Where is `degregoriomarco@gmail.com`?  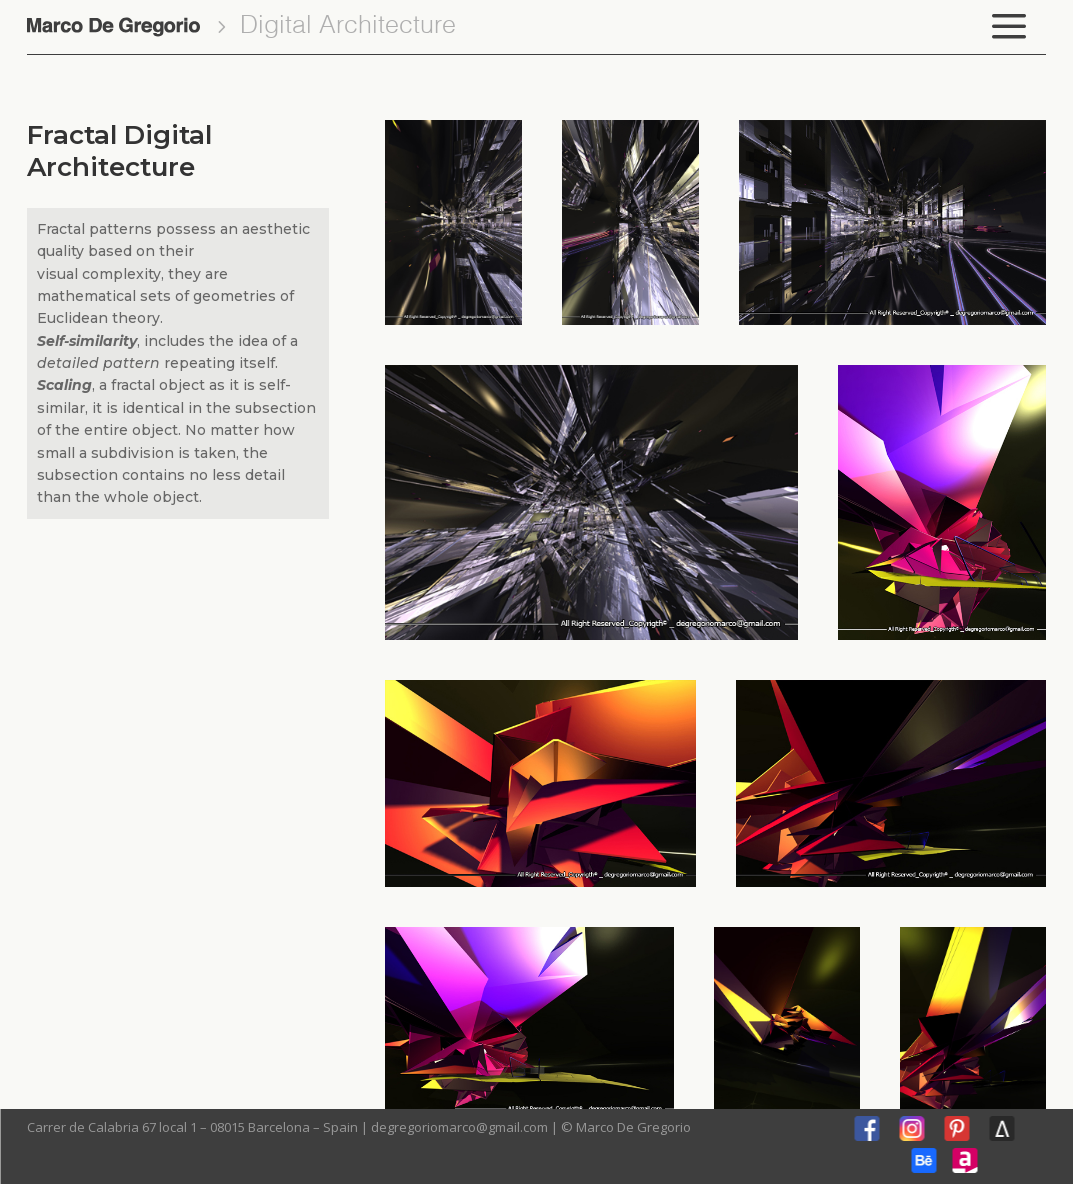 degregoriomarco@gmail.com is located at coordinates (459, 1127).